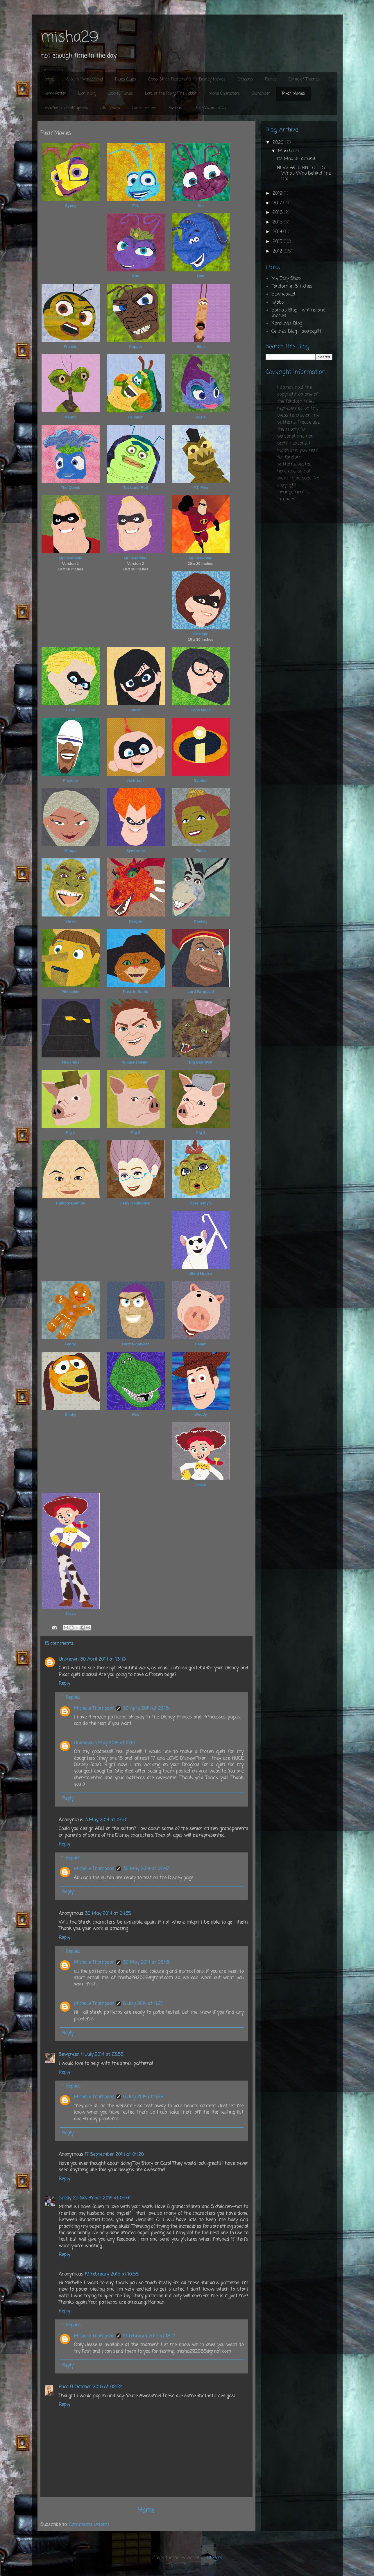 This screenshot has height=2576, width=374. I want to click on Mr Incredible, so click(70, 558).